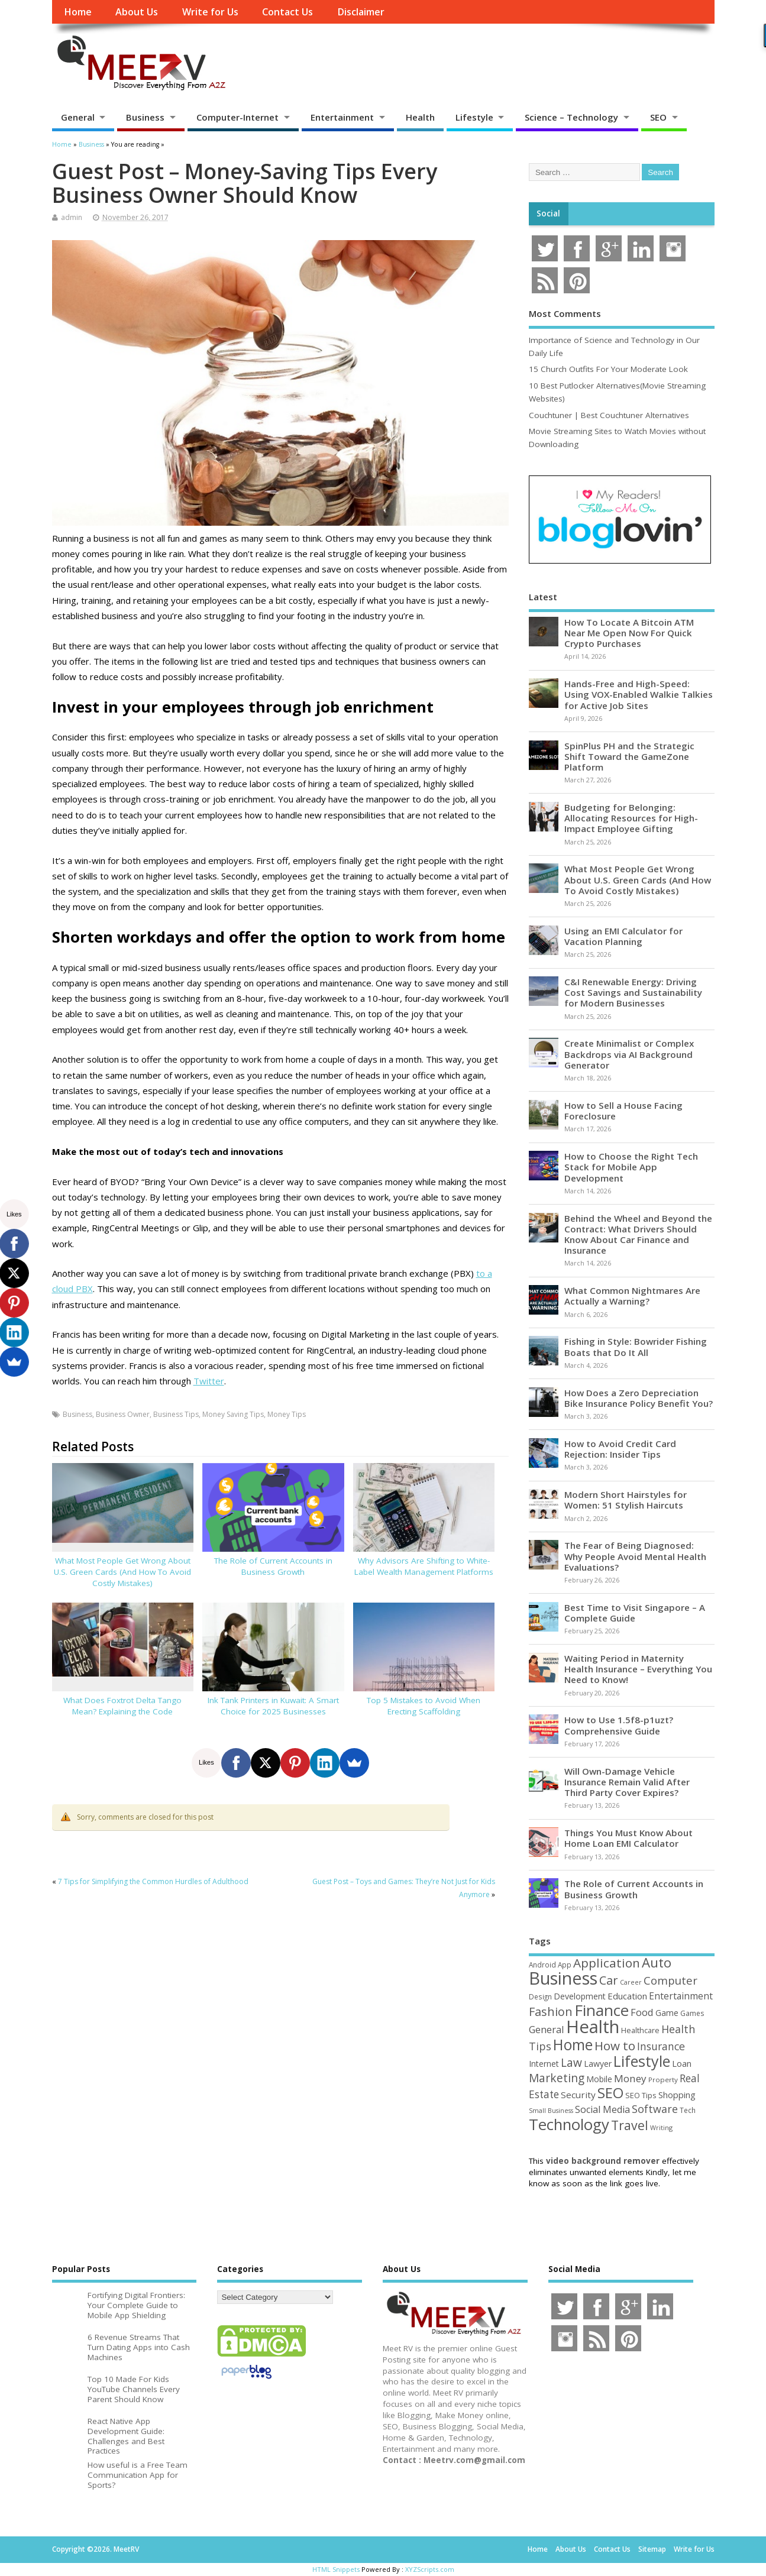  What do you see at coordinates (629, 632) in the screenshot?
I see `How To Locate A Bitcoin ATM Near Me Open Now For Quick Crypto Purchases` at bounding box center [629, 632].